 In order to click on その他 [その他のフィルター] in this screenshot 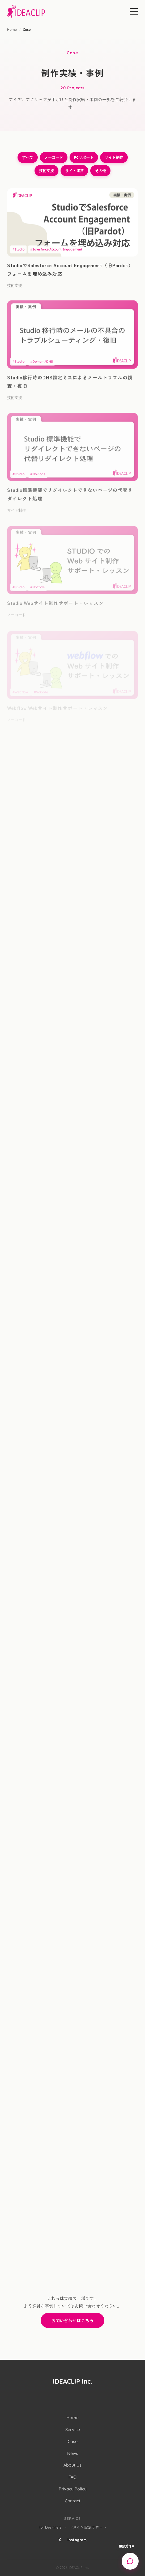, I will do `click(100, 170)`.